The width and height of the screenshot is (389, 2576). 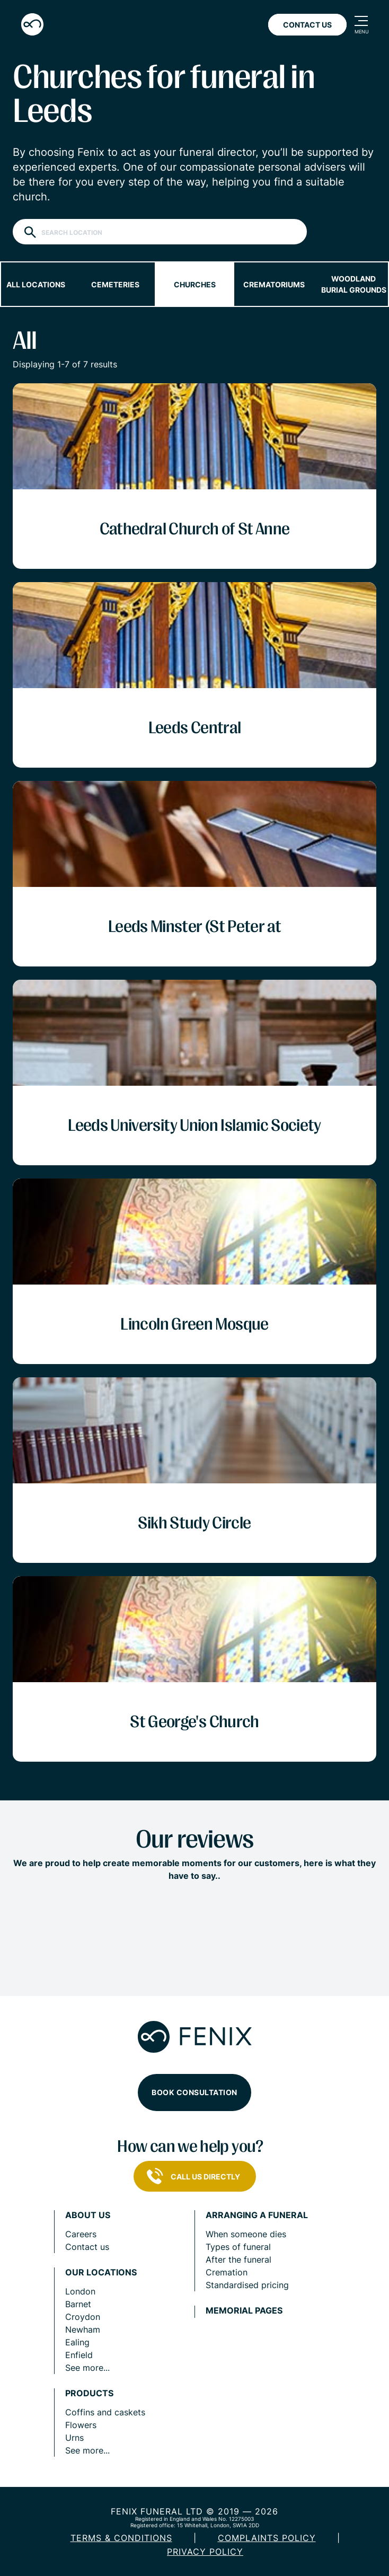 What do you see at coordinates (257, 2215) in the screenshot?
I see `Arranging a funeral` at bounding box center [257, 2215].